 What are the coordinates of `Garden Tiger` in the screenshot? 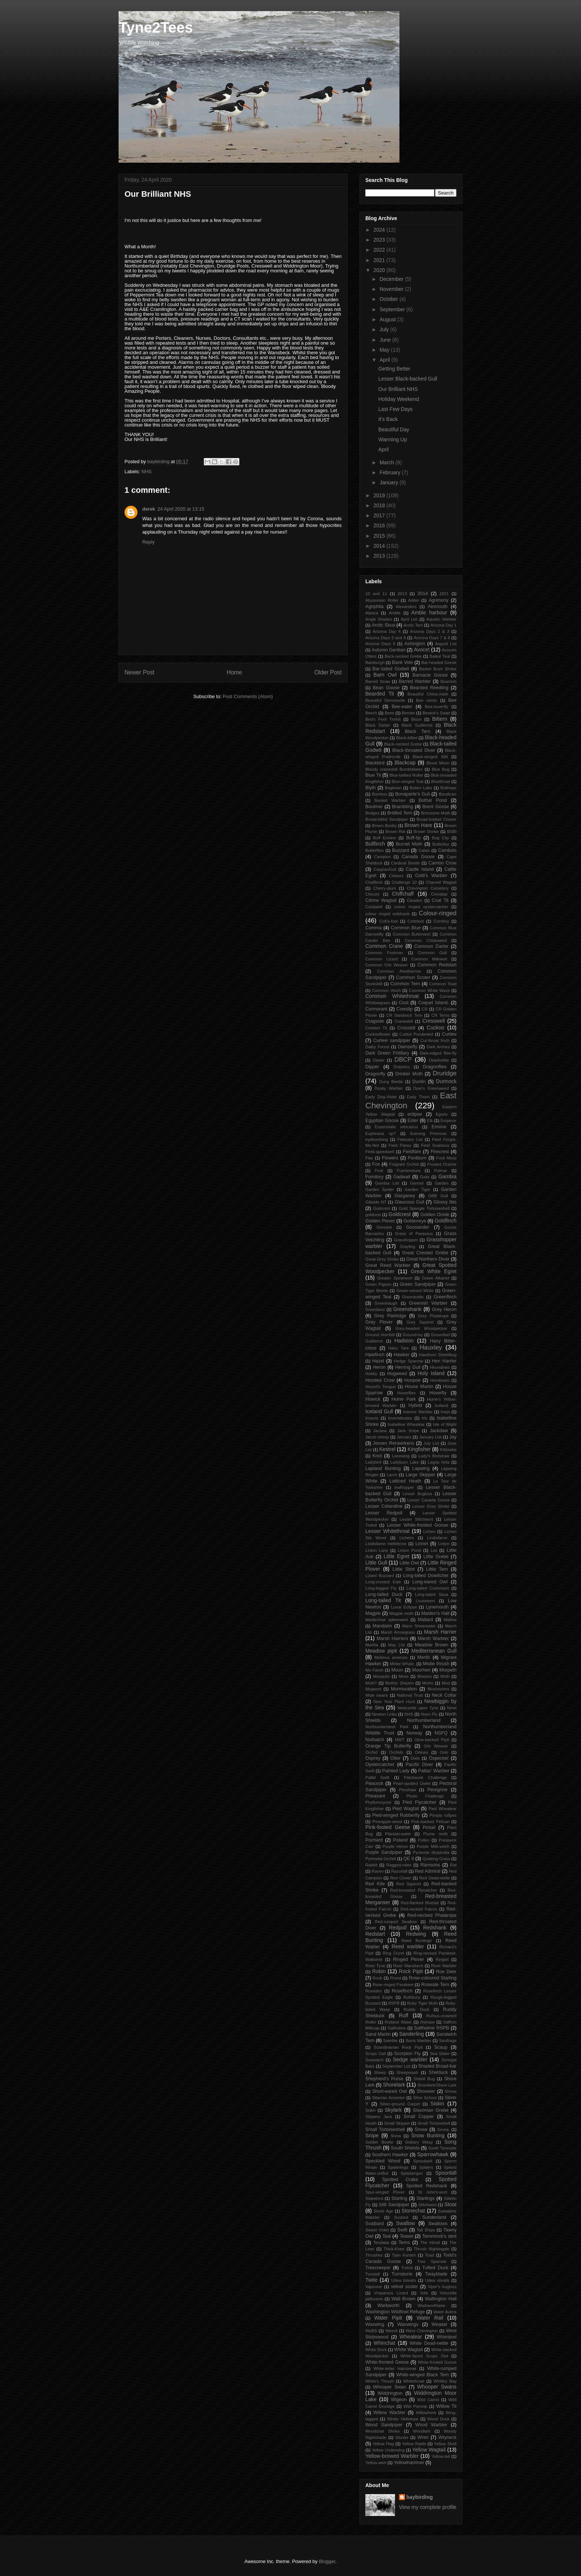 It's located at (418, 1189).